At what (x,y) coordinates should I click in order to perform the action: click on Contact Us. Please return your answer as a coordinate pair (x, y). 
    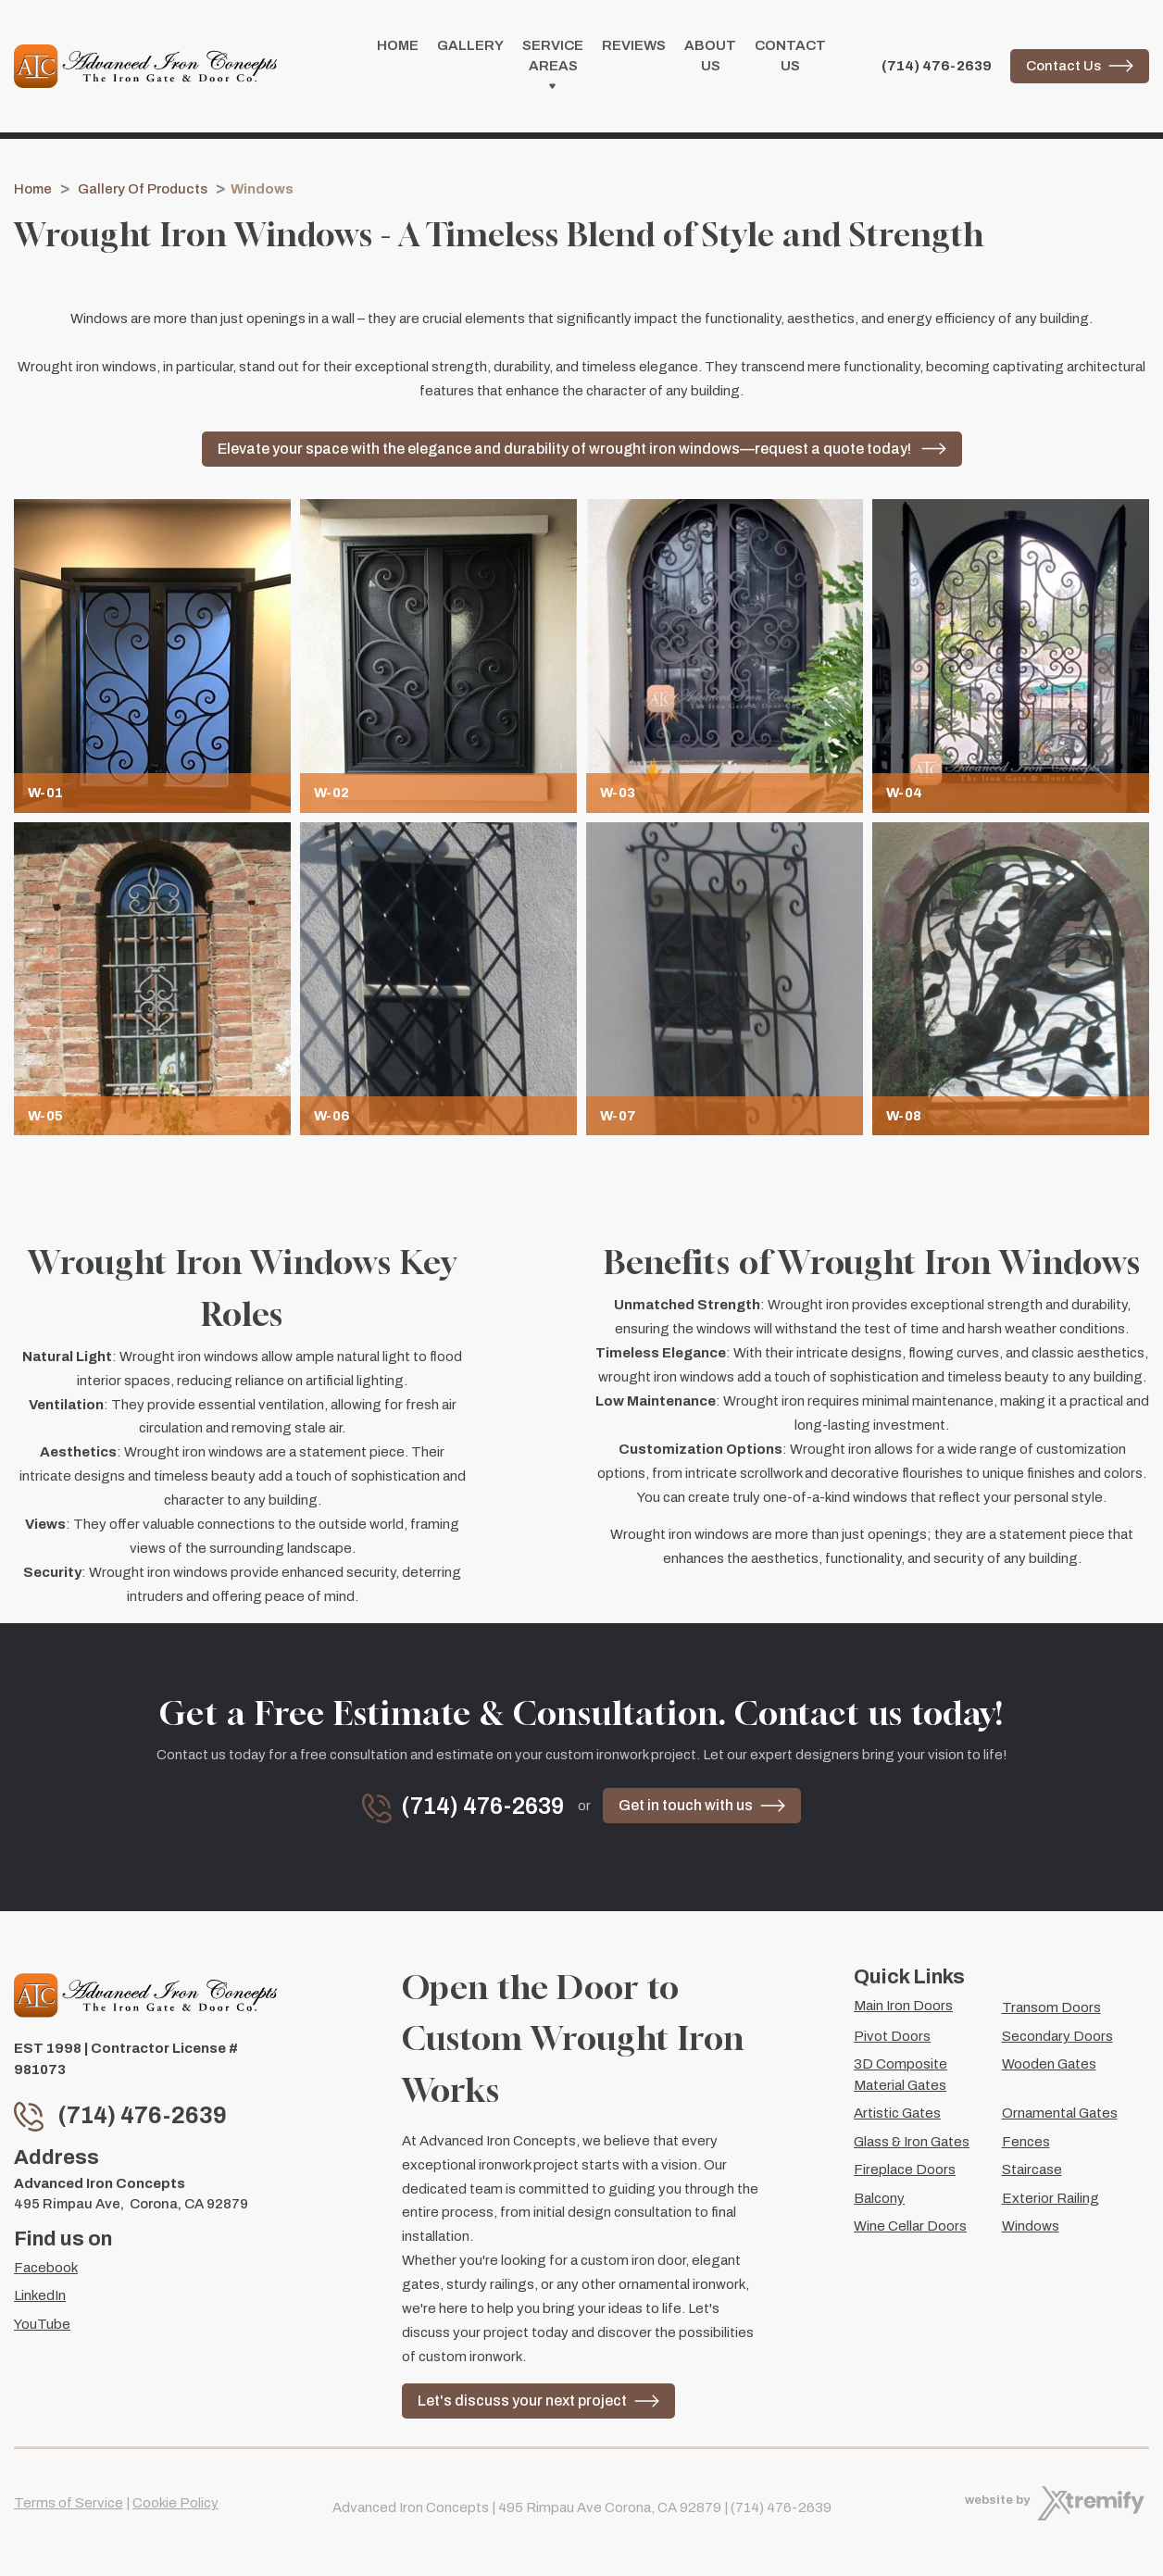
    Looking at the image, I should click on (790, 59).